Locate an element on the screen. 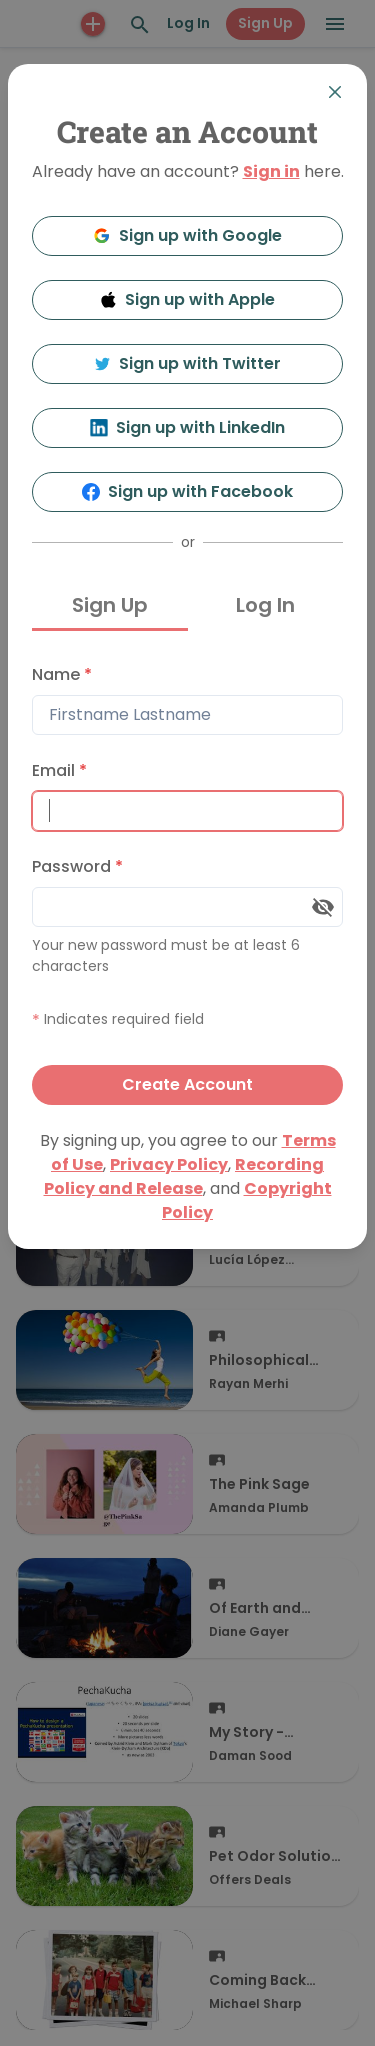  Sign up with Apple is located at coordinates (188, 299).